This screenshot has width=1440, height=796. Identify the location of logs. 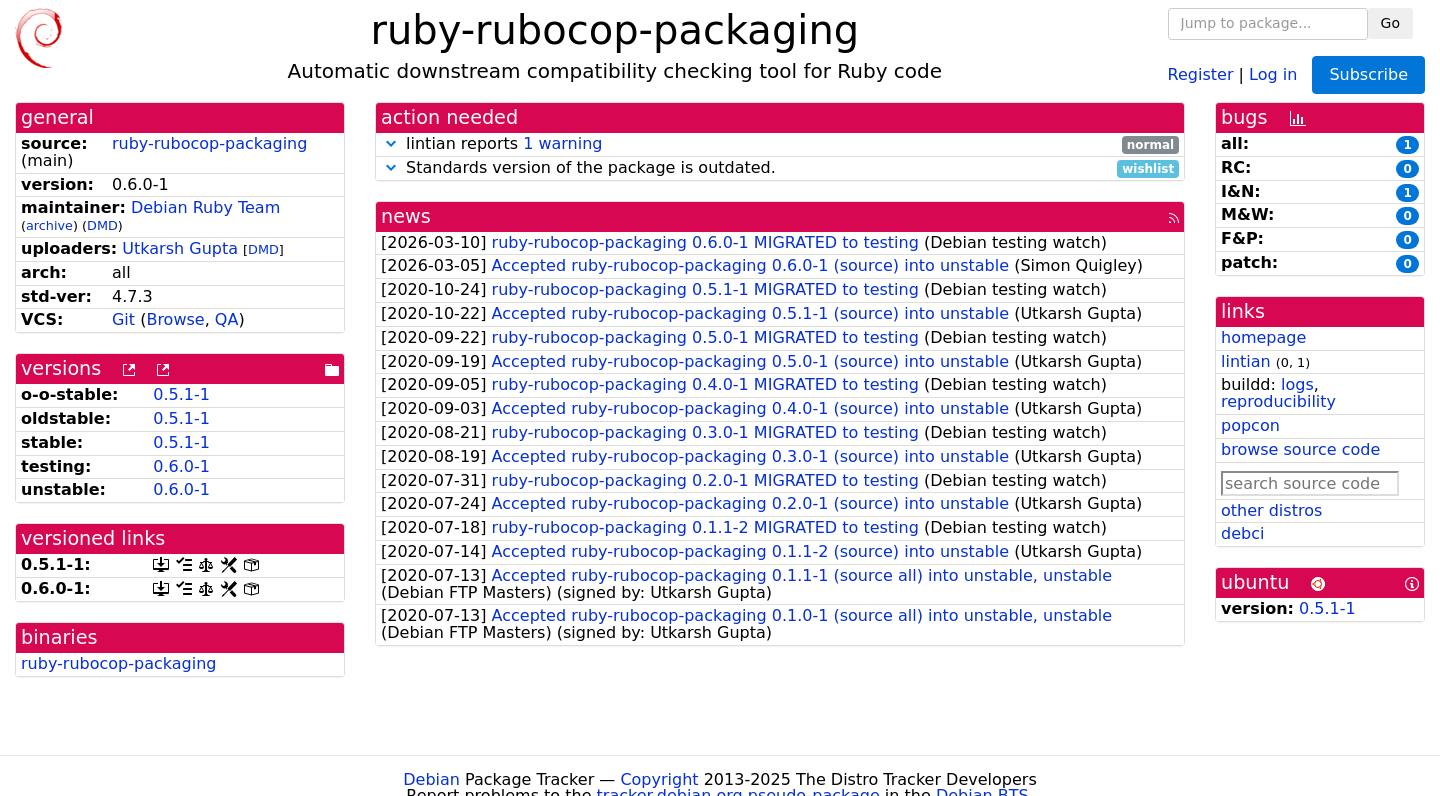
(1297, 384).